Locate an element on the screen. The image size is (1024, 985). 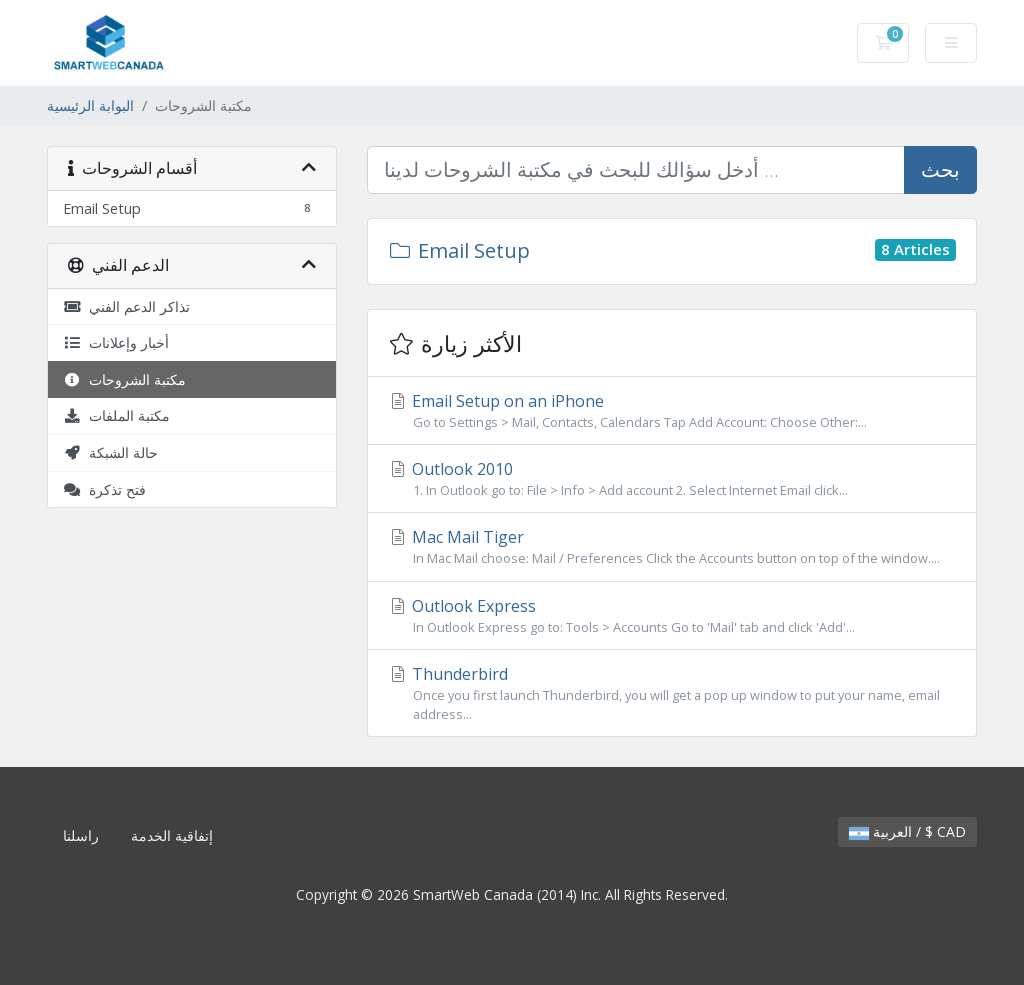
أخبار وإعلانات is located at coordinates (116, 342).